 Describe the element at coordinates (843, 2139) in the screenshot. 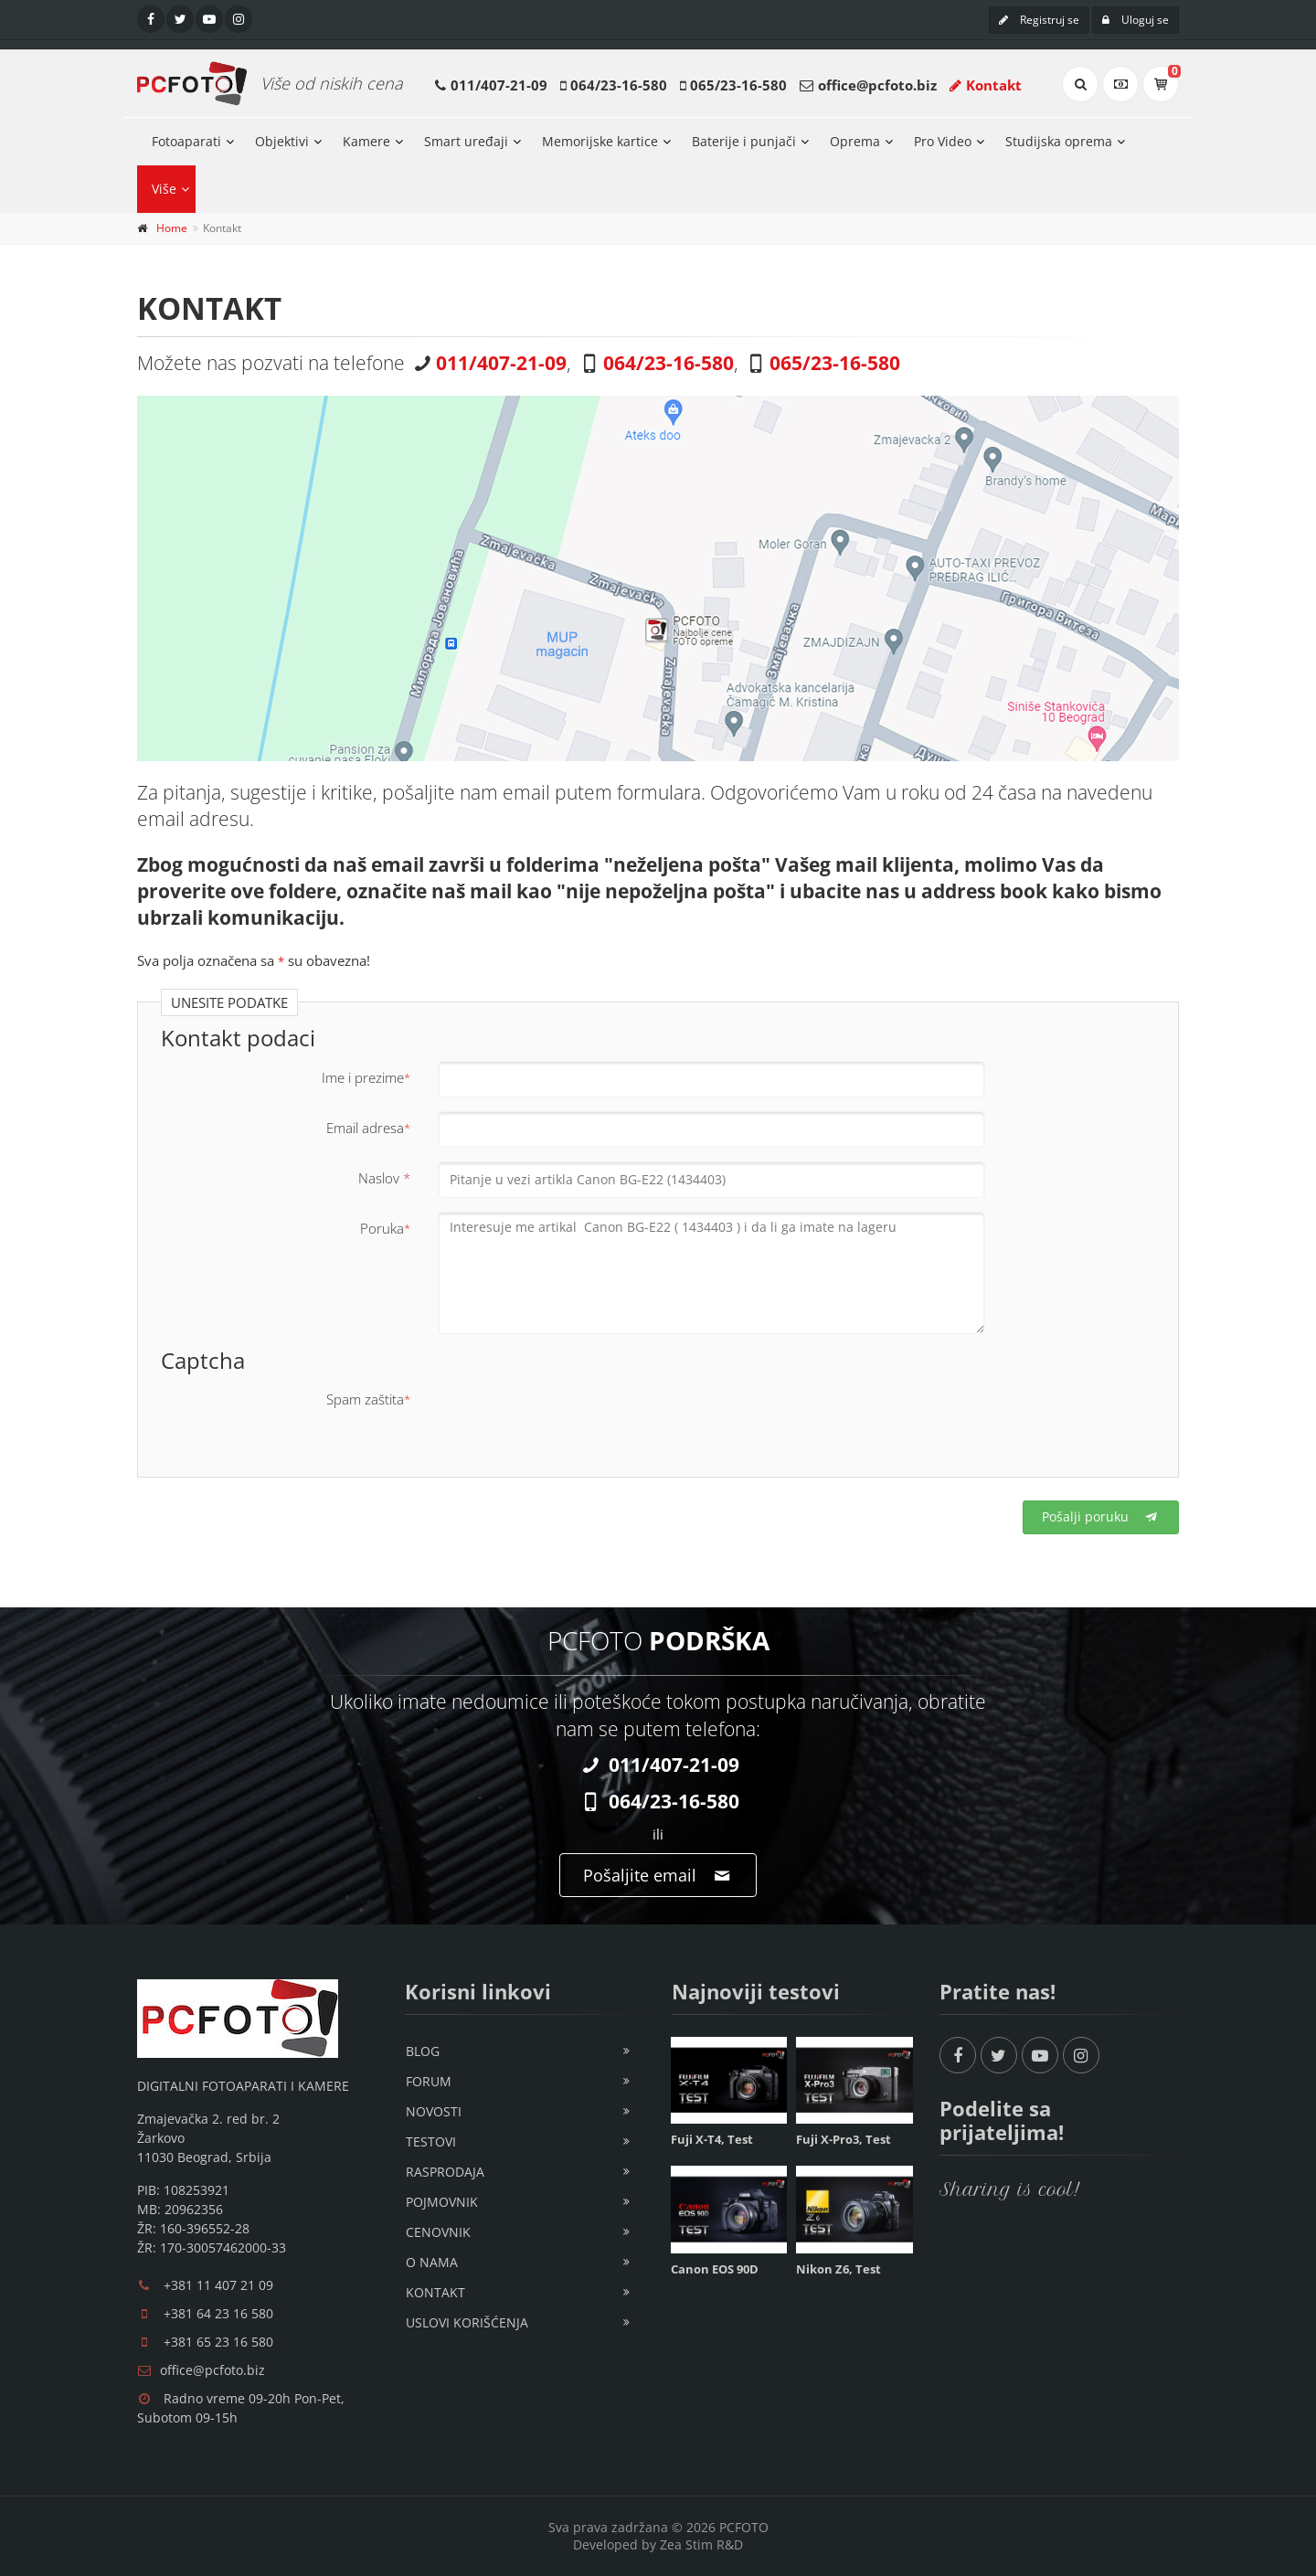

I see `Fuji X-Pro3, Test` at that location.